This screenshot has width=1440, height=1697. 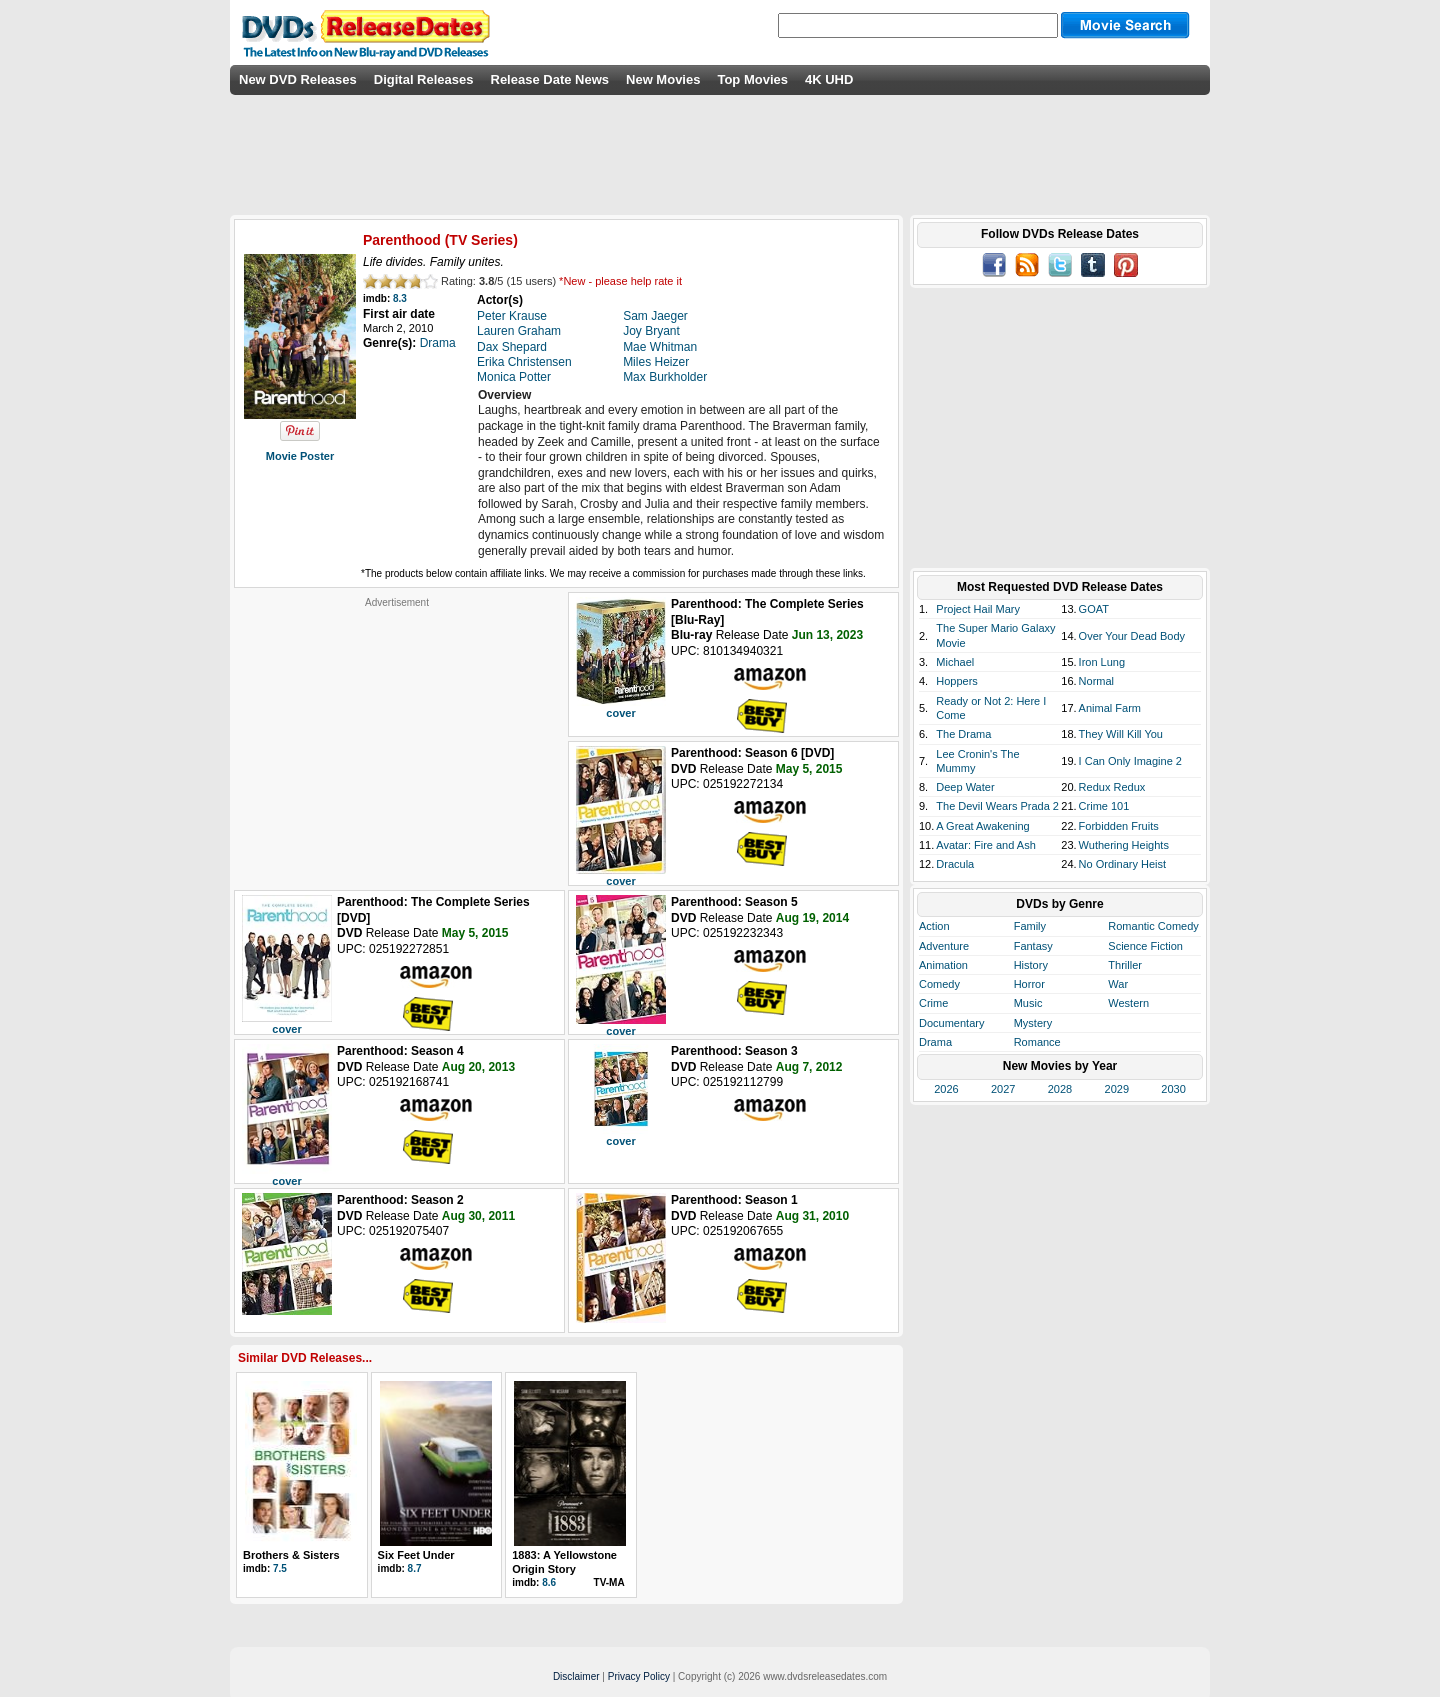 I want to click on Hoppers, so click(x=957, y=681).